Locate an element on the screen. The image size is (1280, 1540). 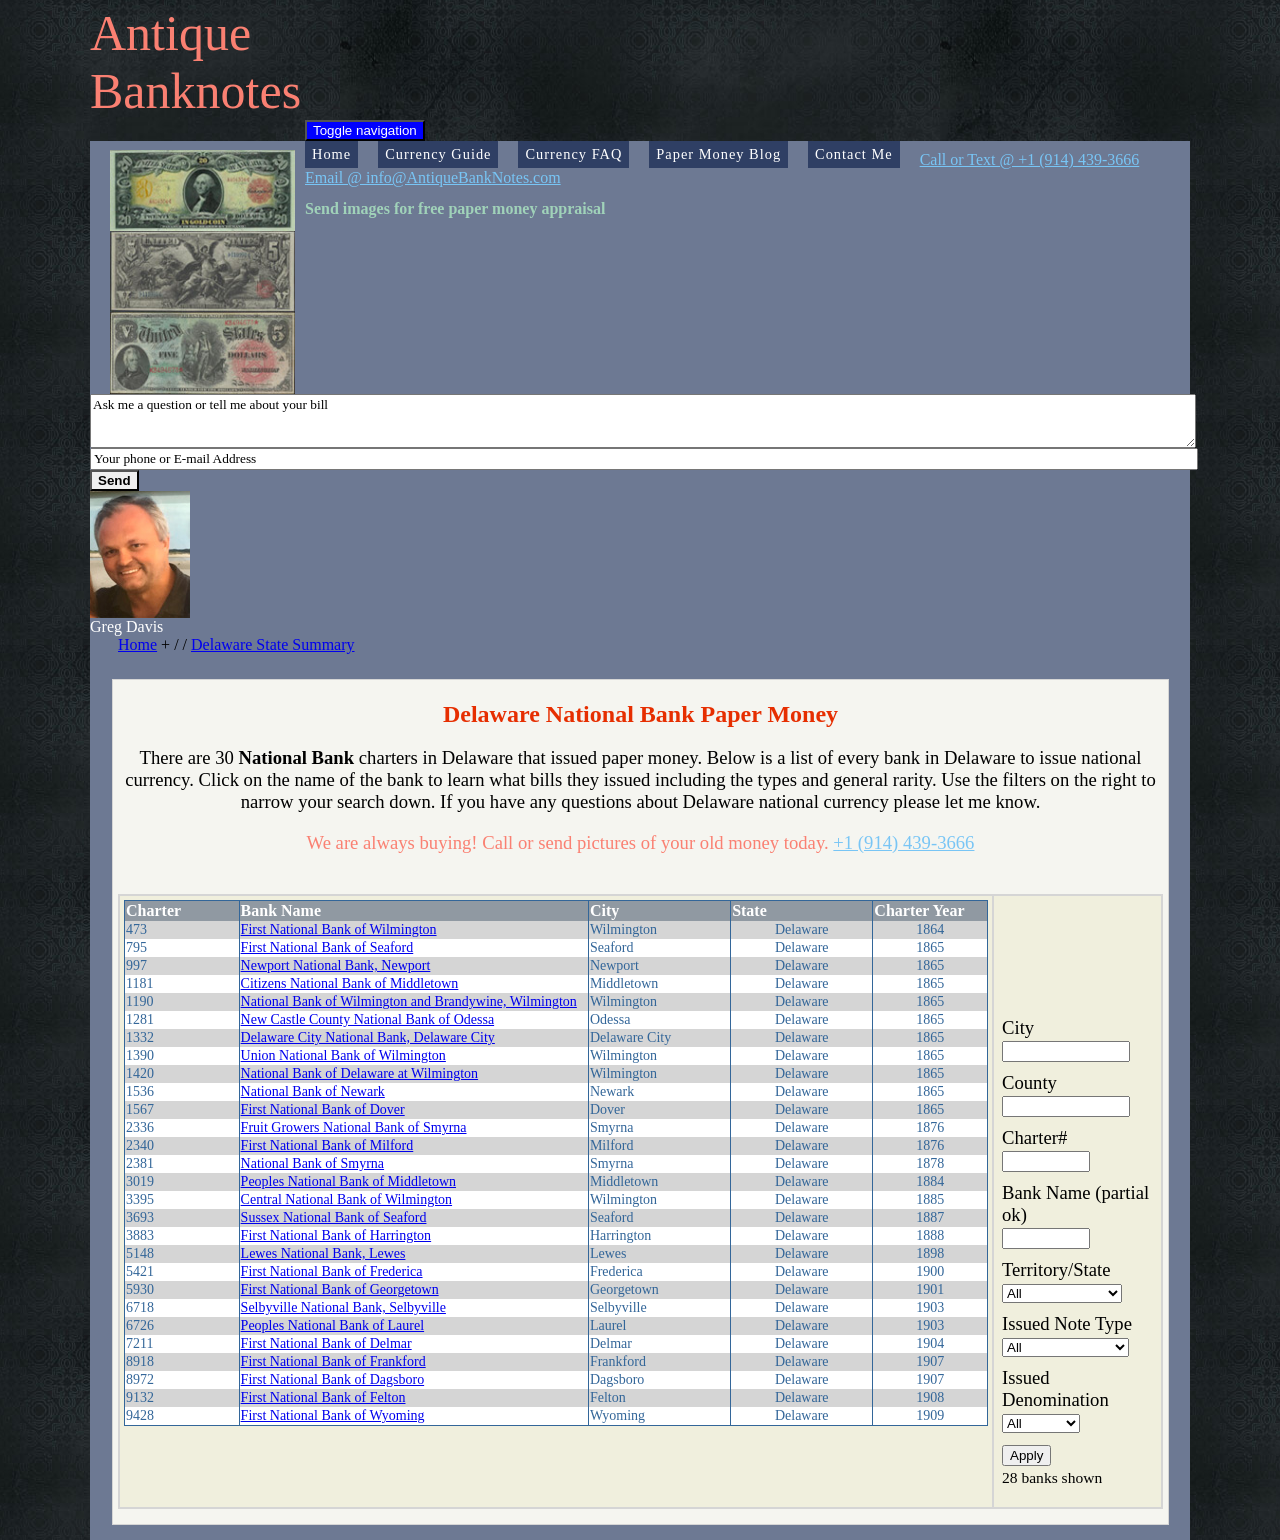
Currency FAQ is located at coordinates (573, 154).